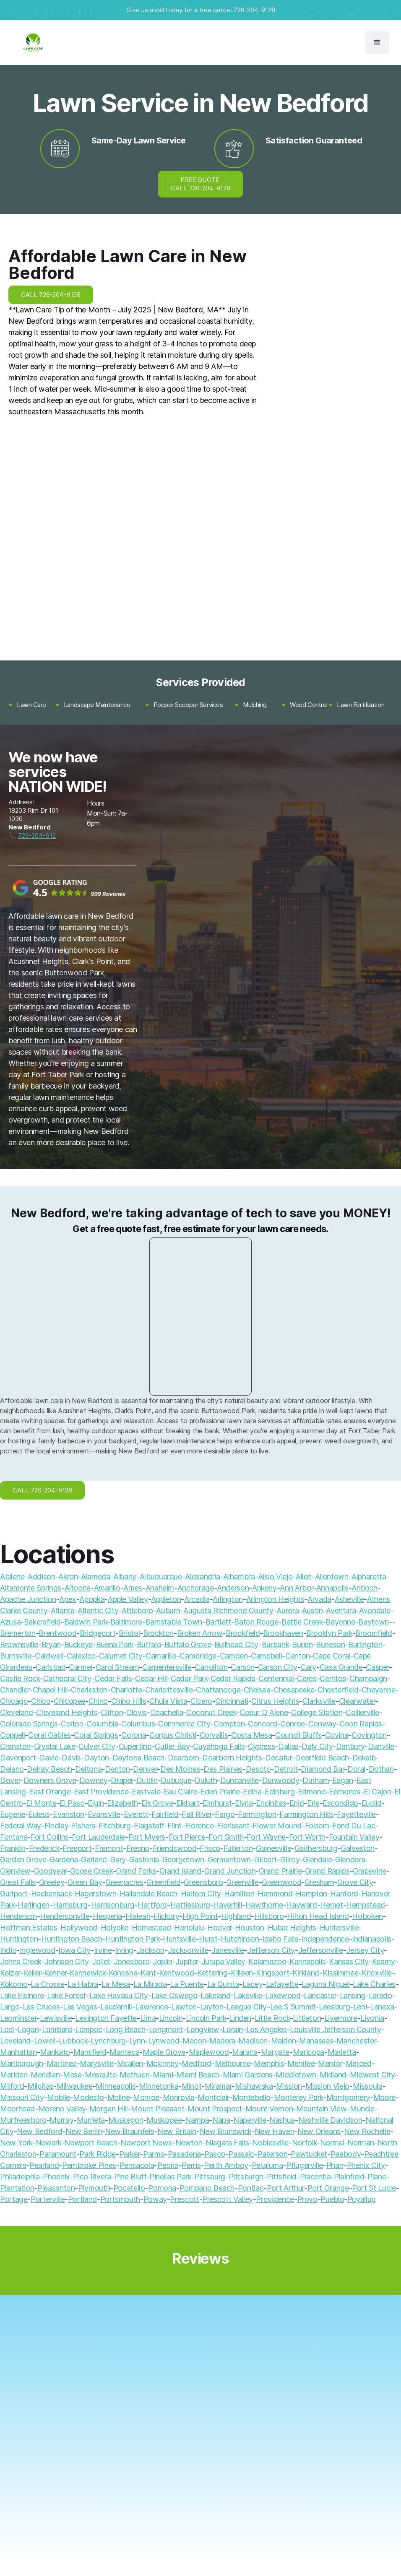  I want to click on Cedar Hill, so click(151, 1678).